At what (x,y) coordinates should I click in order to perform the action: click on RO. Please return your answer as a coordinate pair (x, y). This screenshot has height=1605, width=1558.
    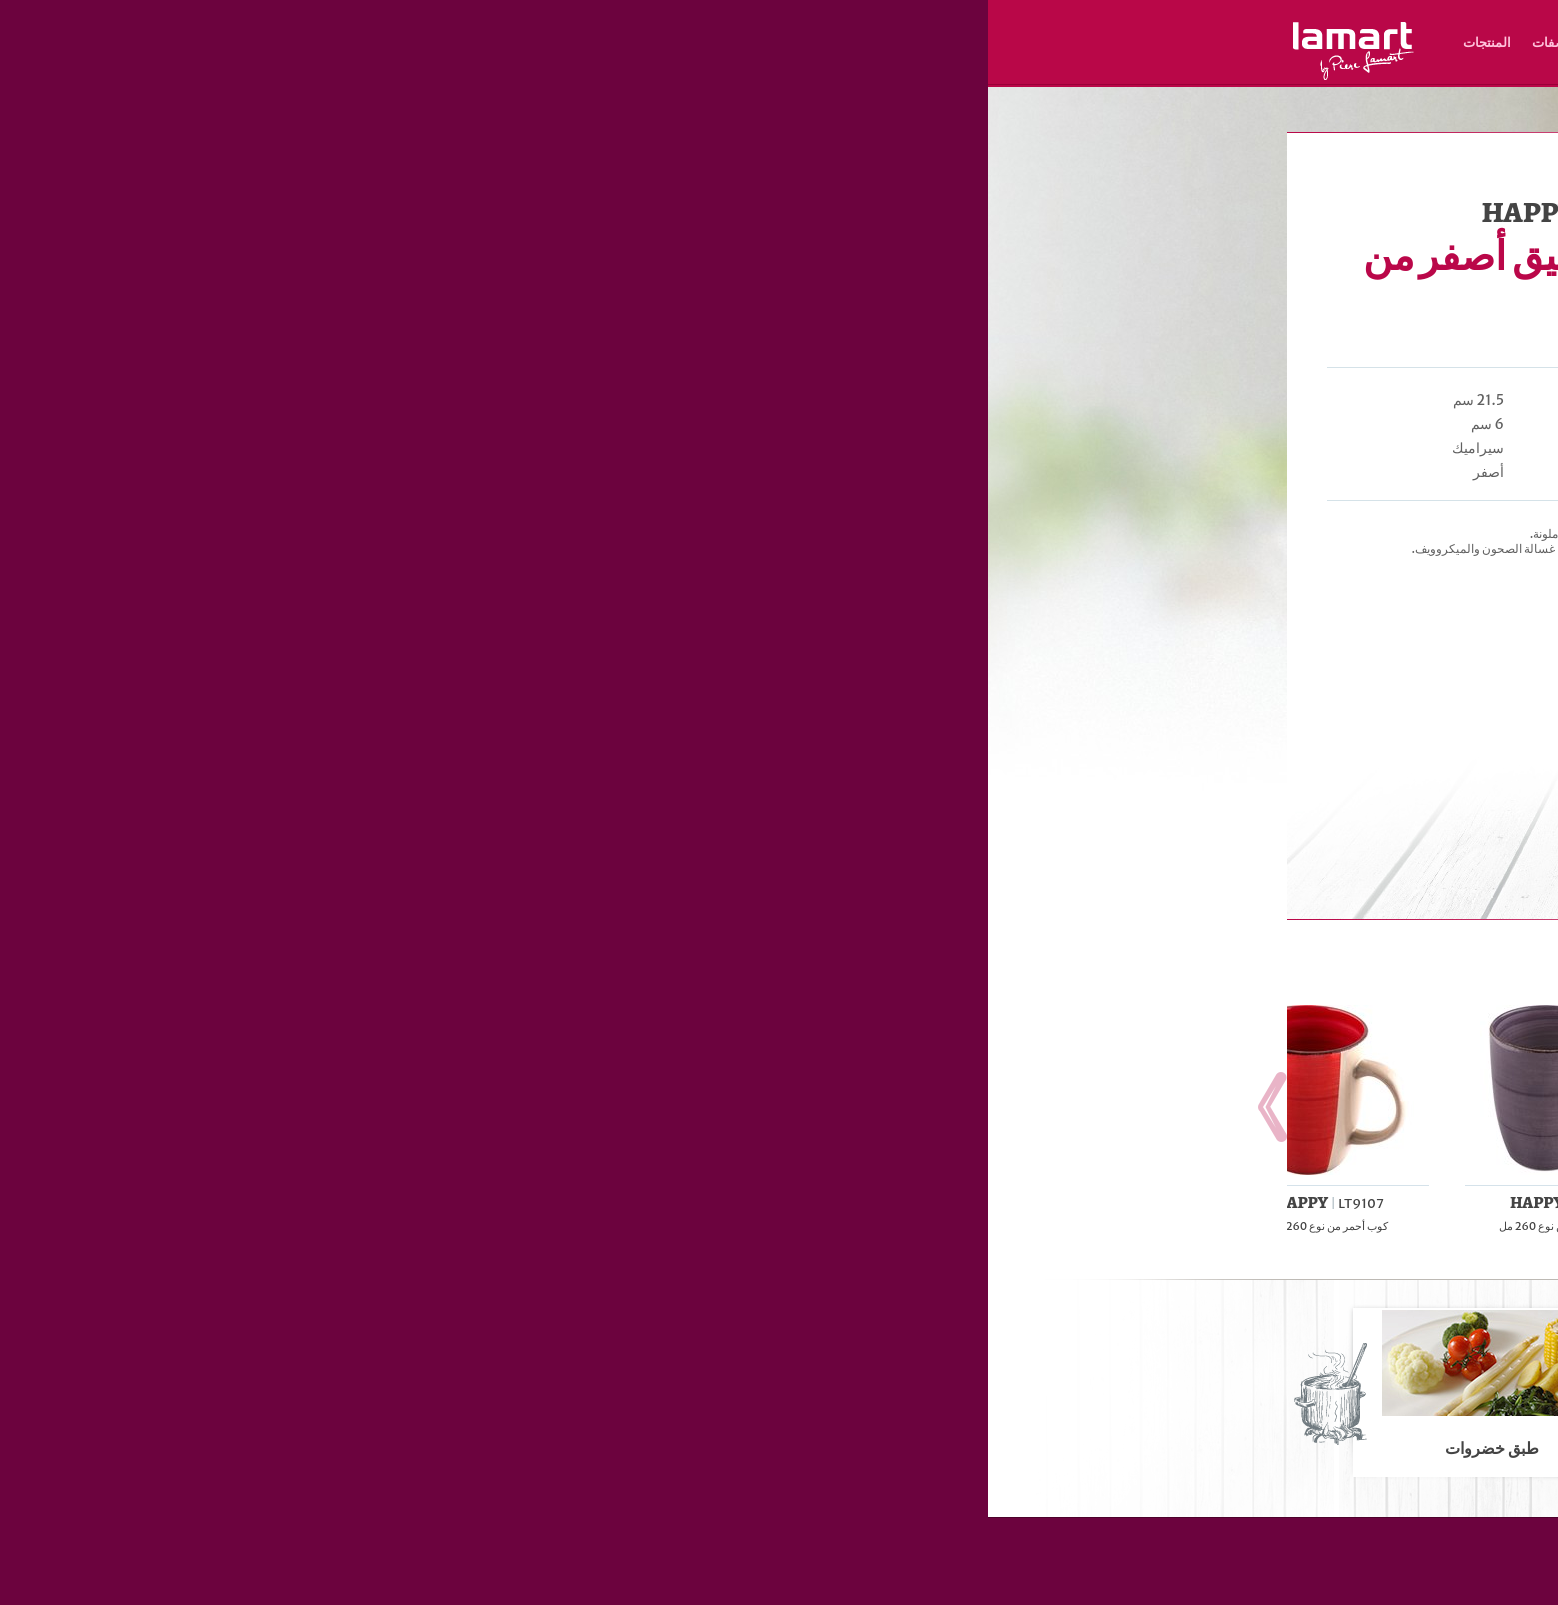
    Looking at the image, I should click on (1073, 70).